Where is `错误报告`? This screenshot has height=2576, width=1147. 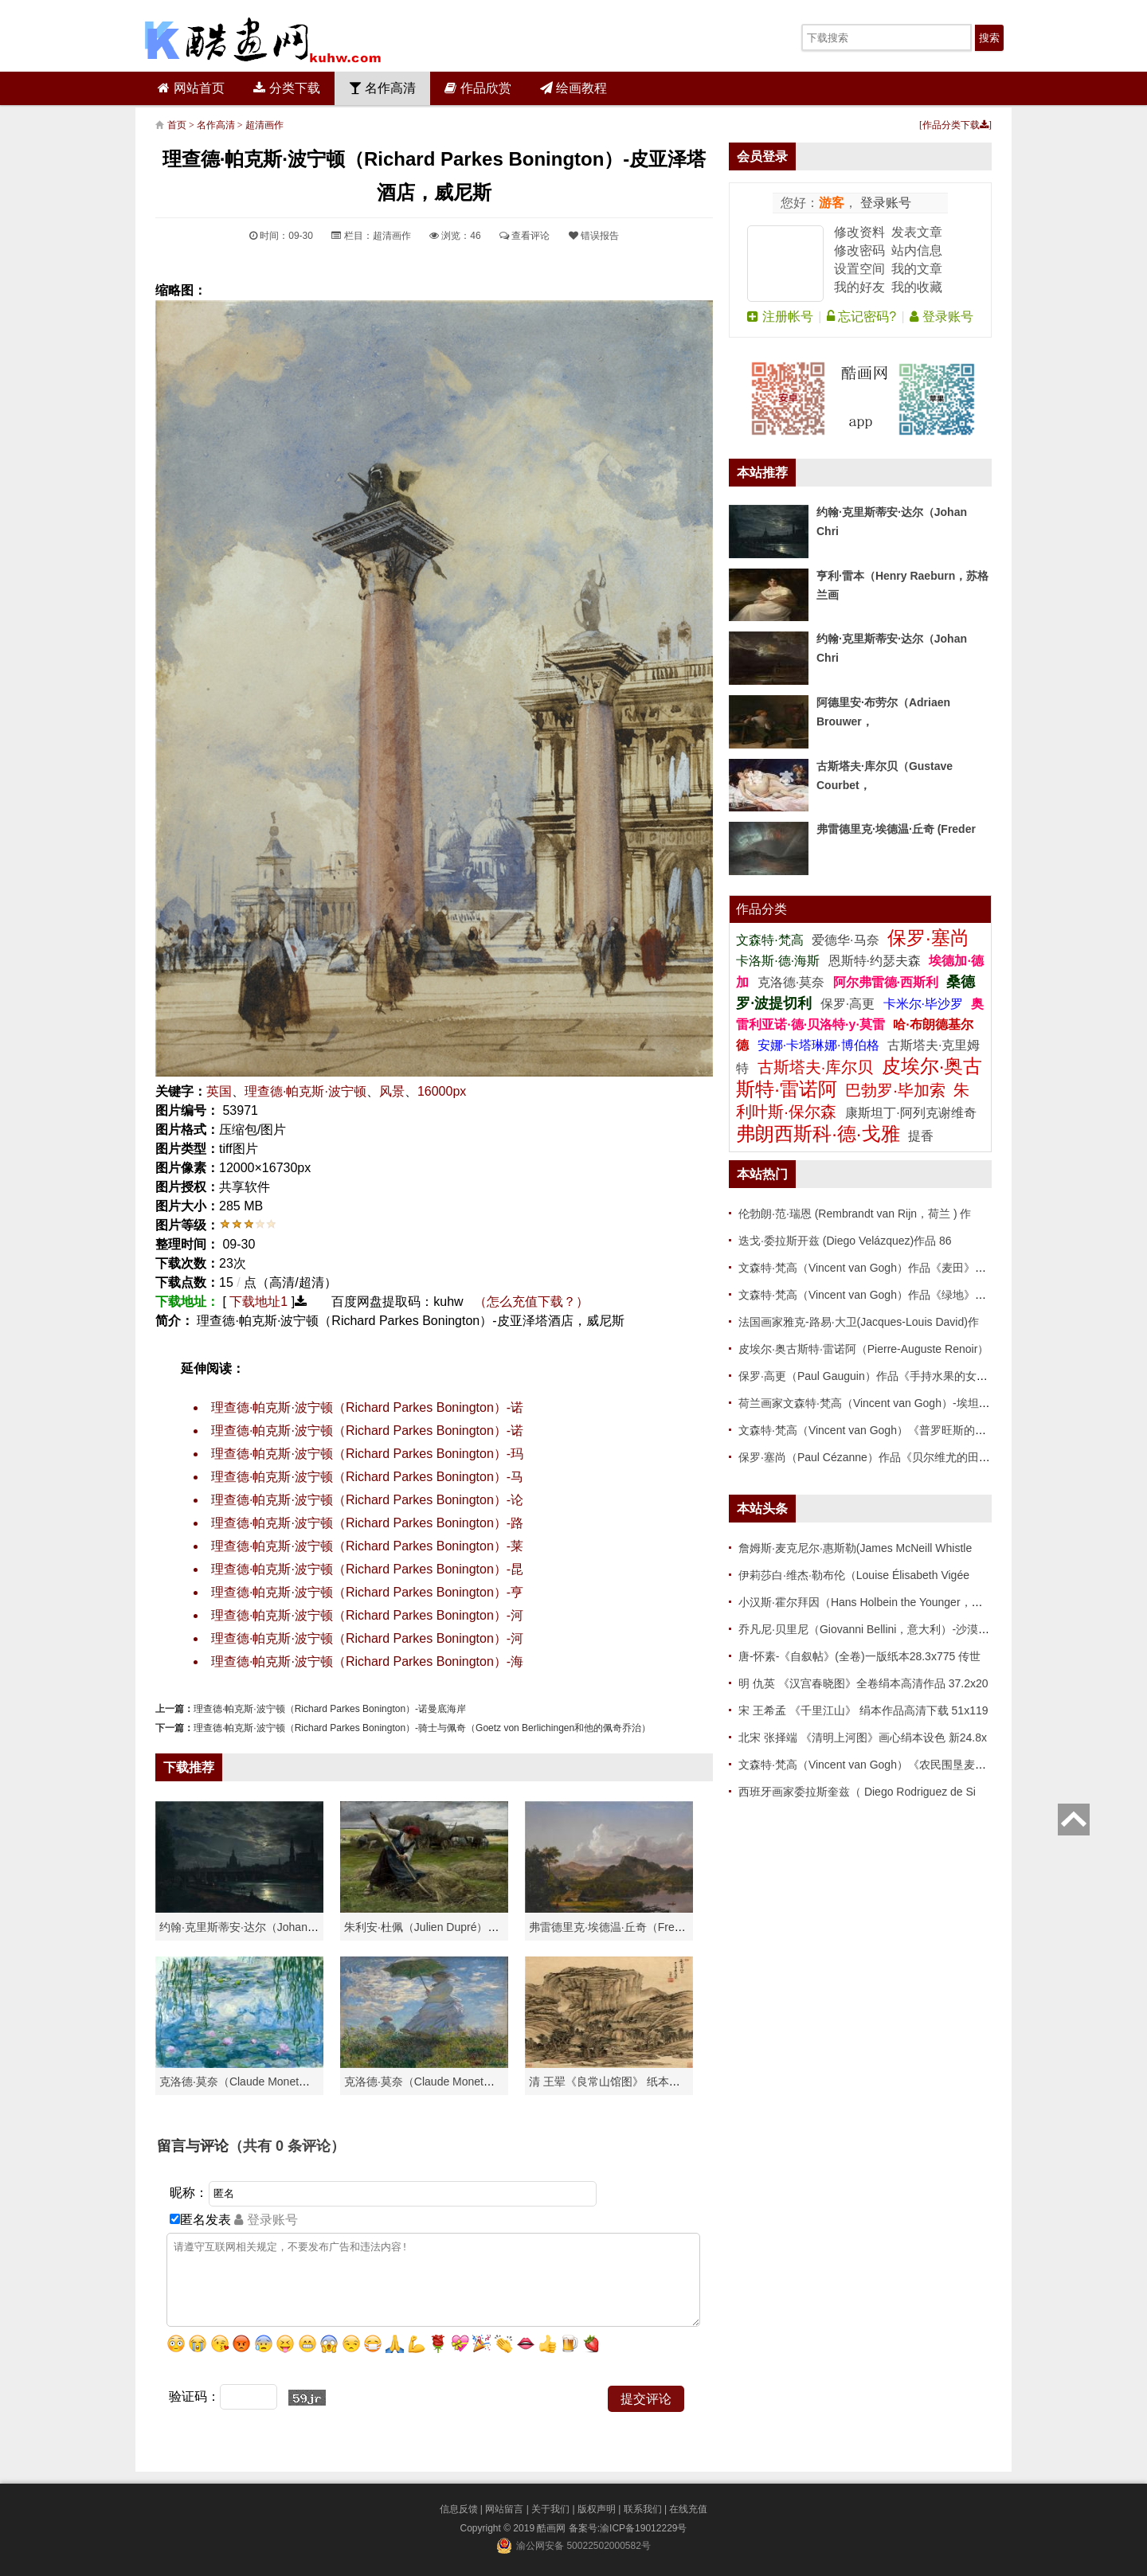 错误报告 is located at coordinates (594, 235).